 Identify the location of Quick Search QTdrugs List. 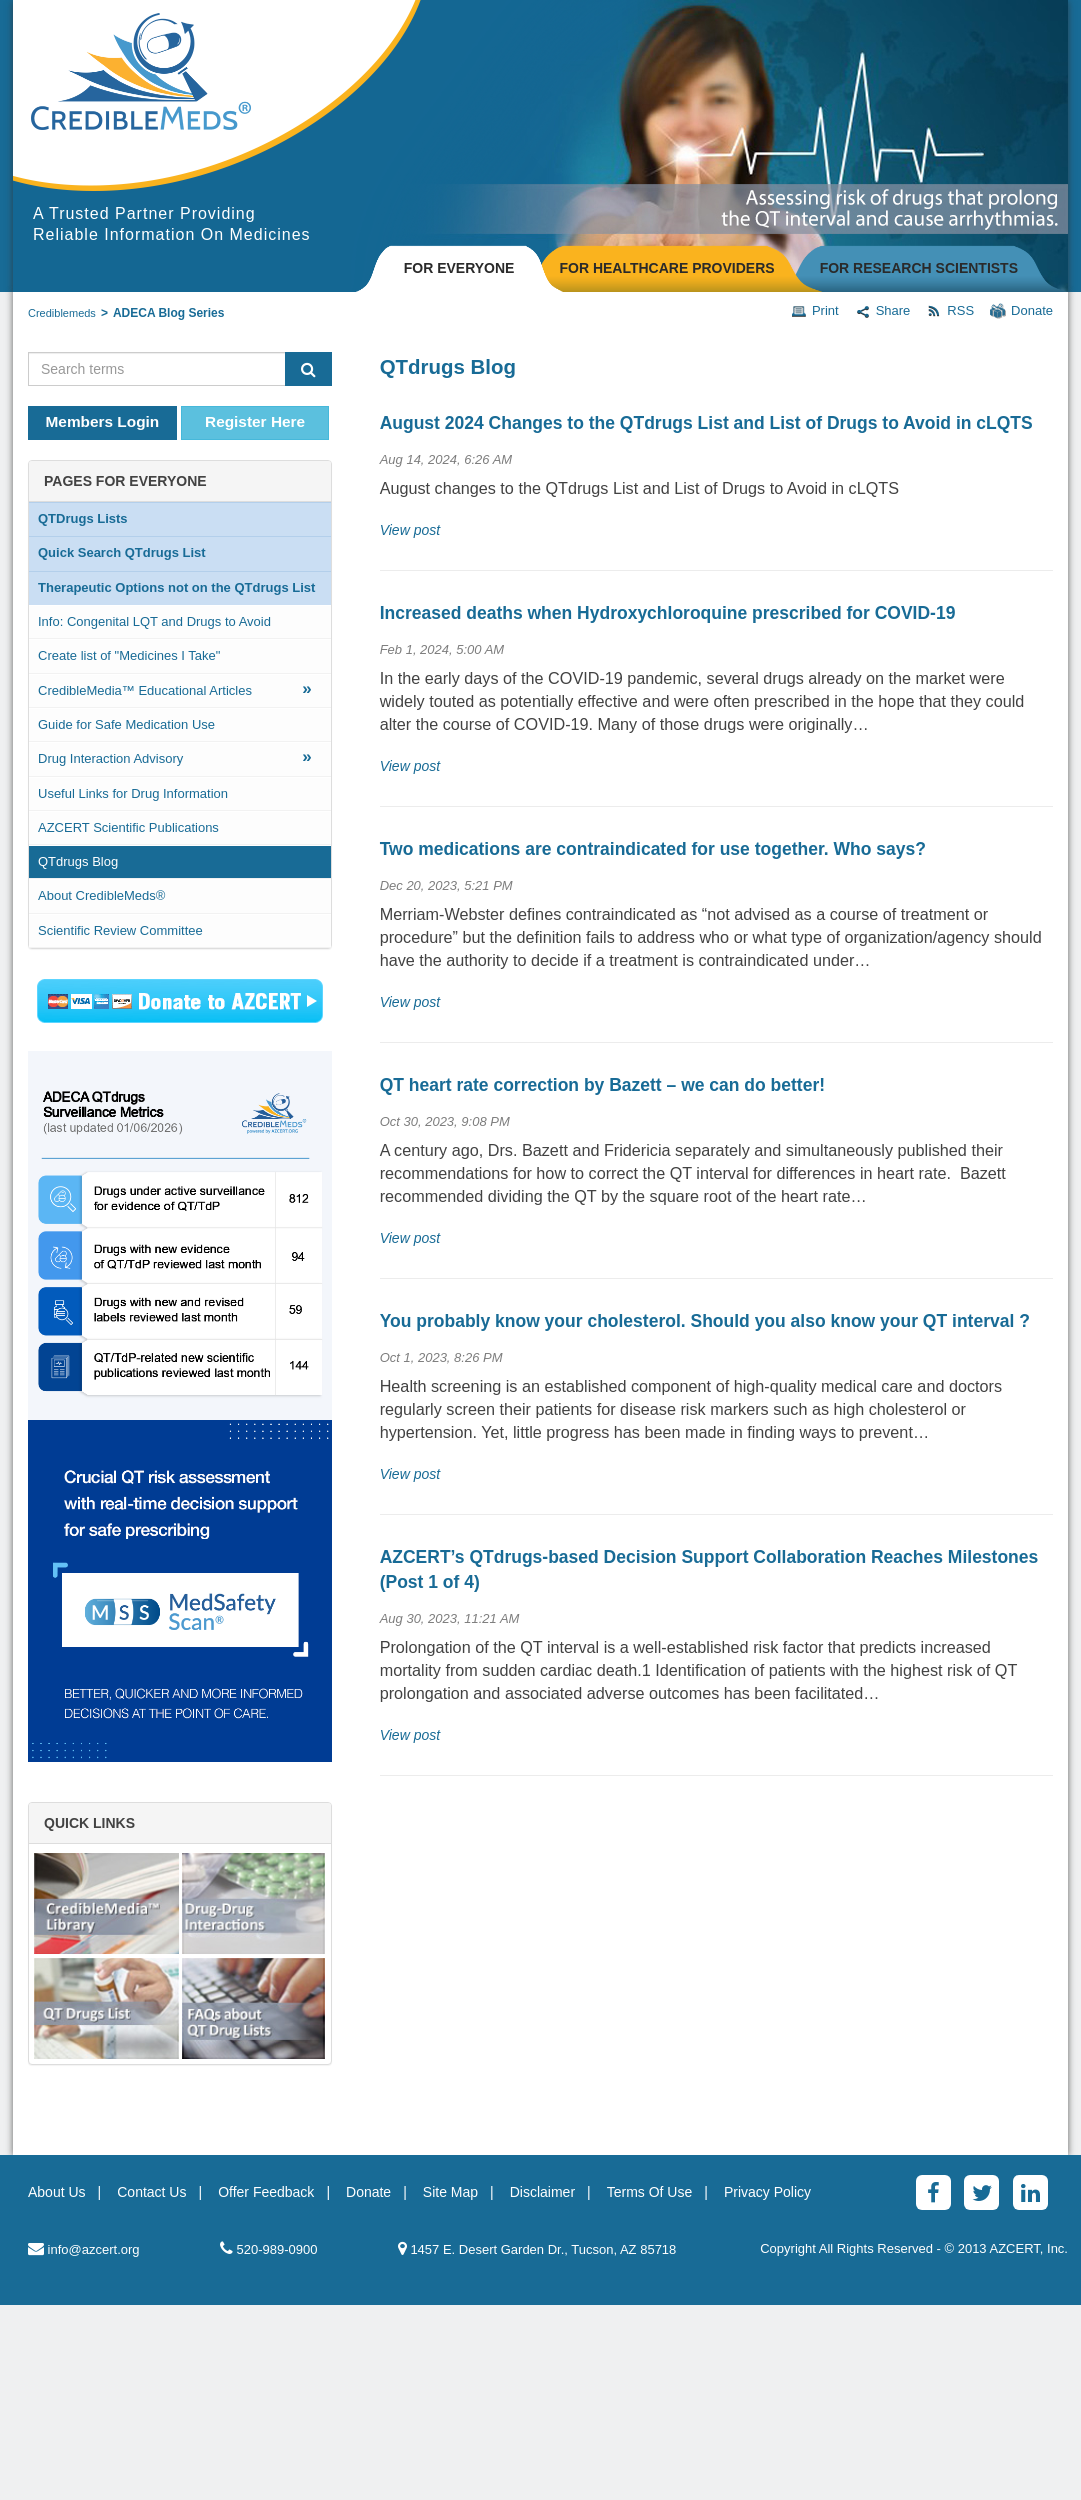
(122, 552).